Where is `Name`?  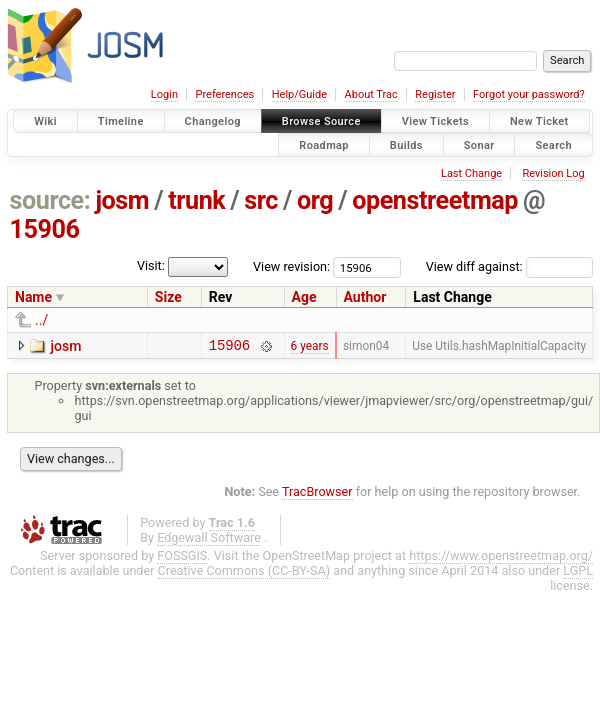
Name is located at coordinates (33, 297).